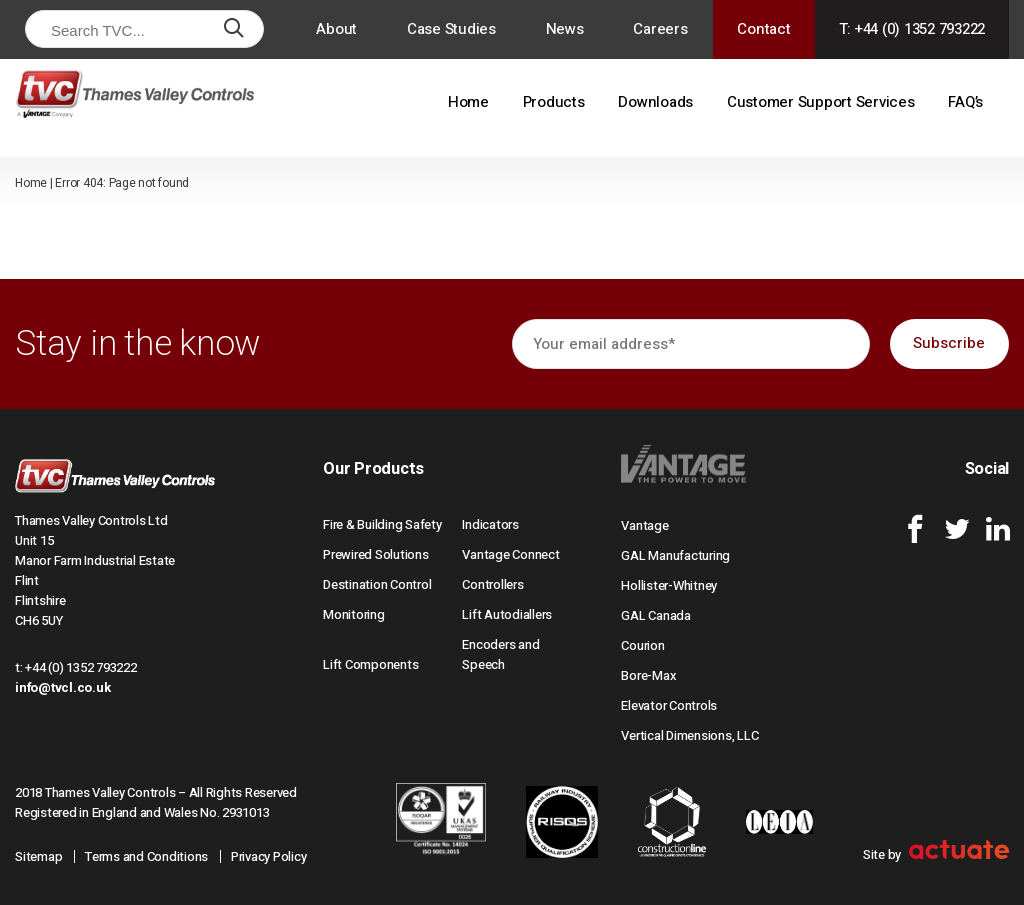 Image resolution: width=1024 pixels, height=905 pixels. Describe the element at coordinates (62, 687) in the screenshot. I see `info@tvcl.co.uk` at that location.